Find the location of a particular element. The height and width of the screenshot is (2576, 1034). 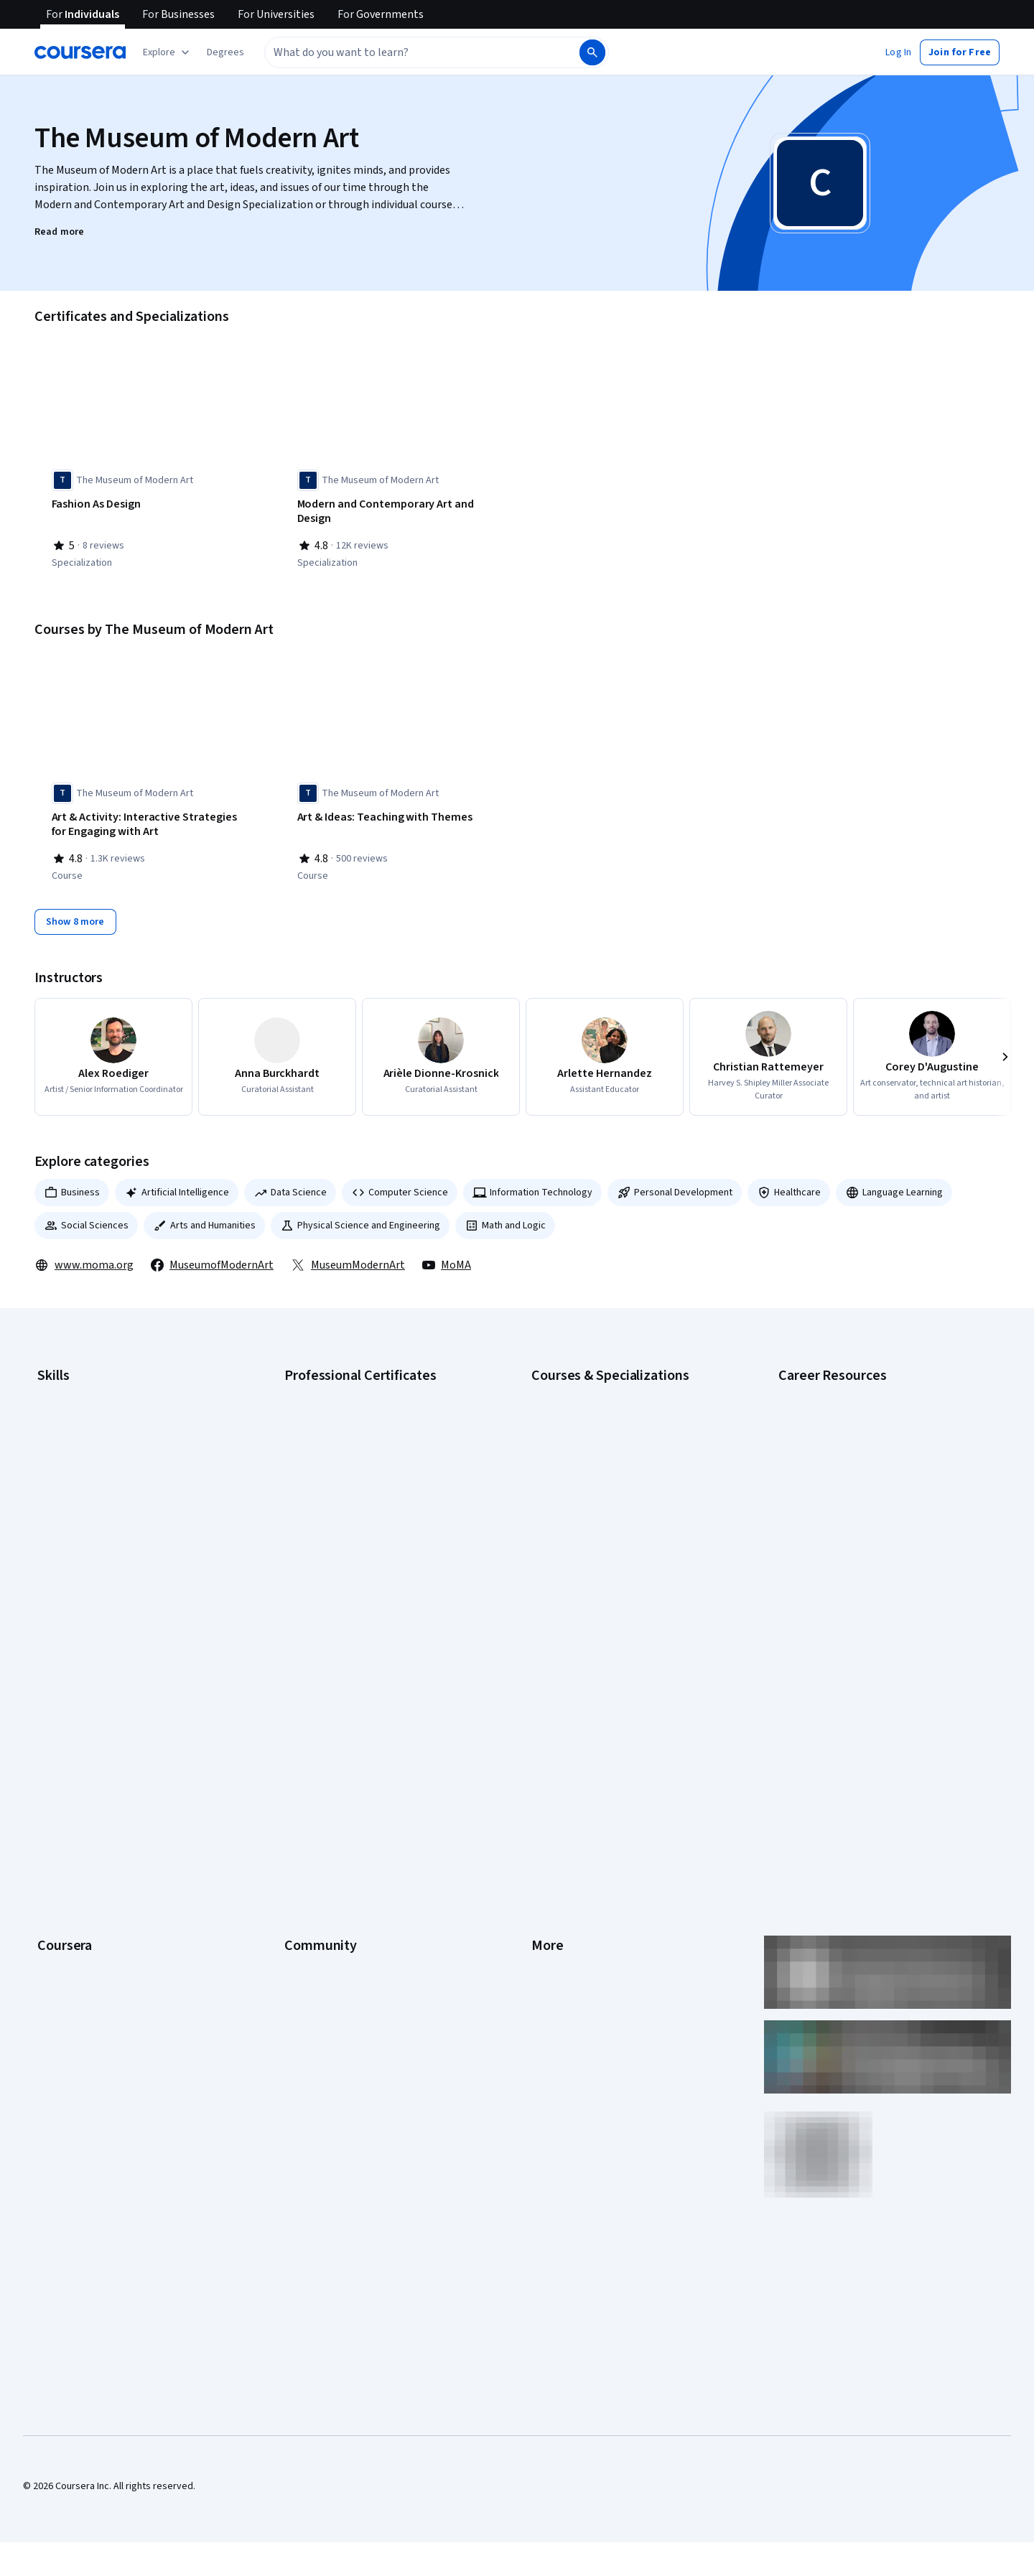

CAPM Certification Requirements is located at coordinates (849, 1406).